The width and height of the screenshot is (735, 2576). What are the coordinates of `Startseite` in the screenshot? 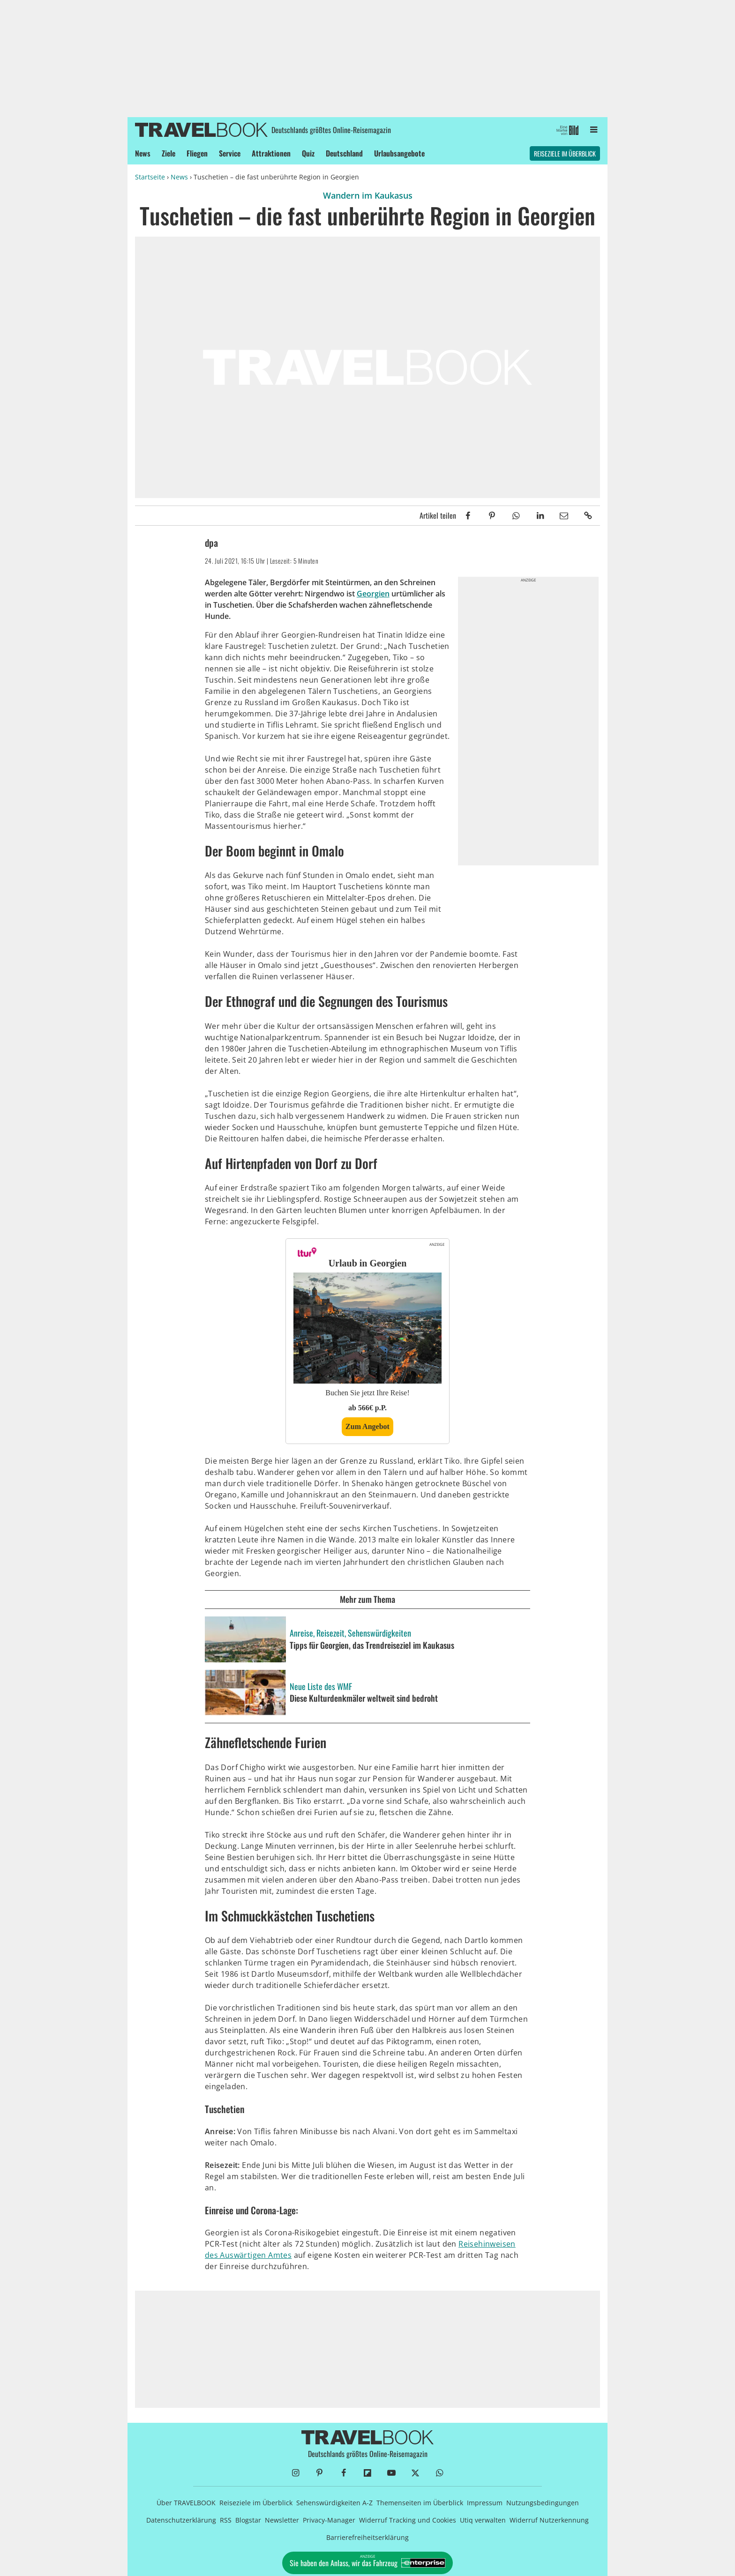 It's located at (150, 176).